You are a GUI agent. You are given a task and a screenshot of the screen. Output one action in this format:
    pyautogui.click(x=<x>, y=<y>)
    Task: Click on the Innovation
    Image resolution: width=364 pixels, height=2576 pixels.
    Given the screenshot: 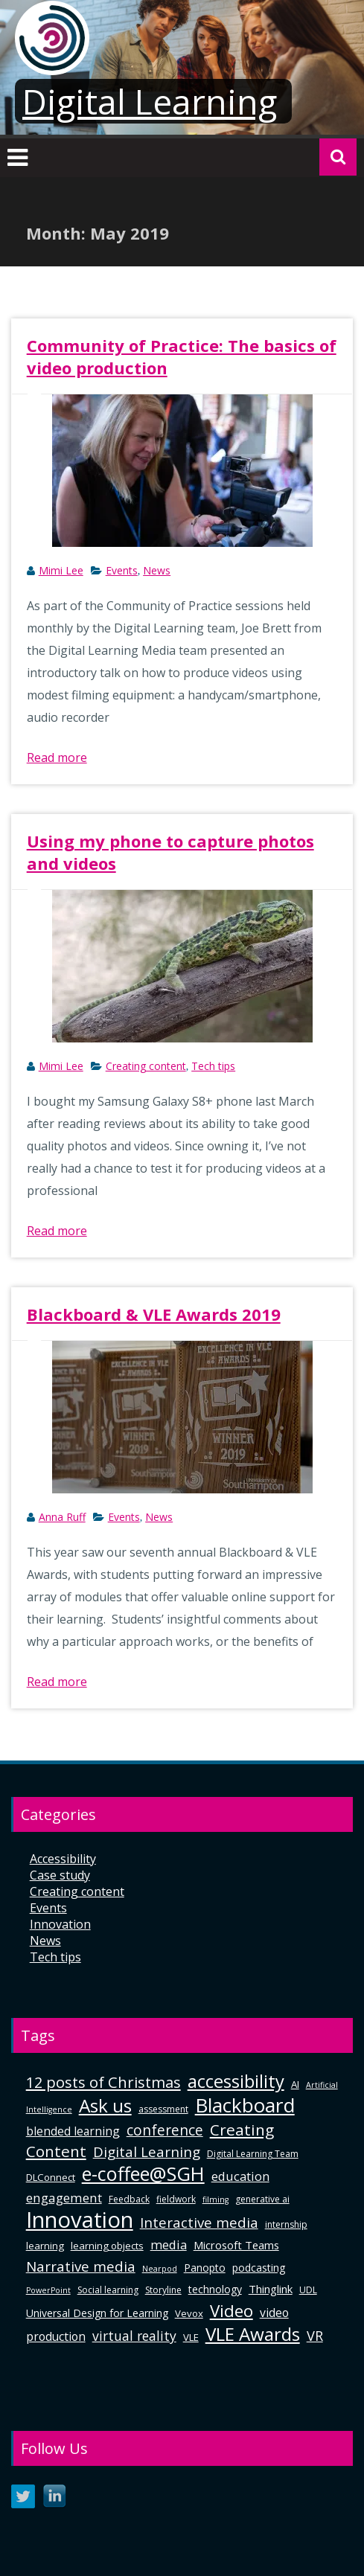 What is the action you would take?
    pyautogui.click(x=60, y=1924)
    